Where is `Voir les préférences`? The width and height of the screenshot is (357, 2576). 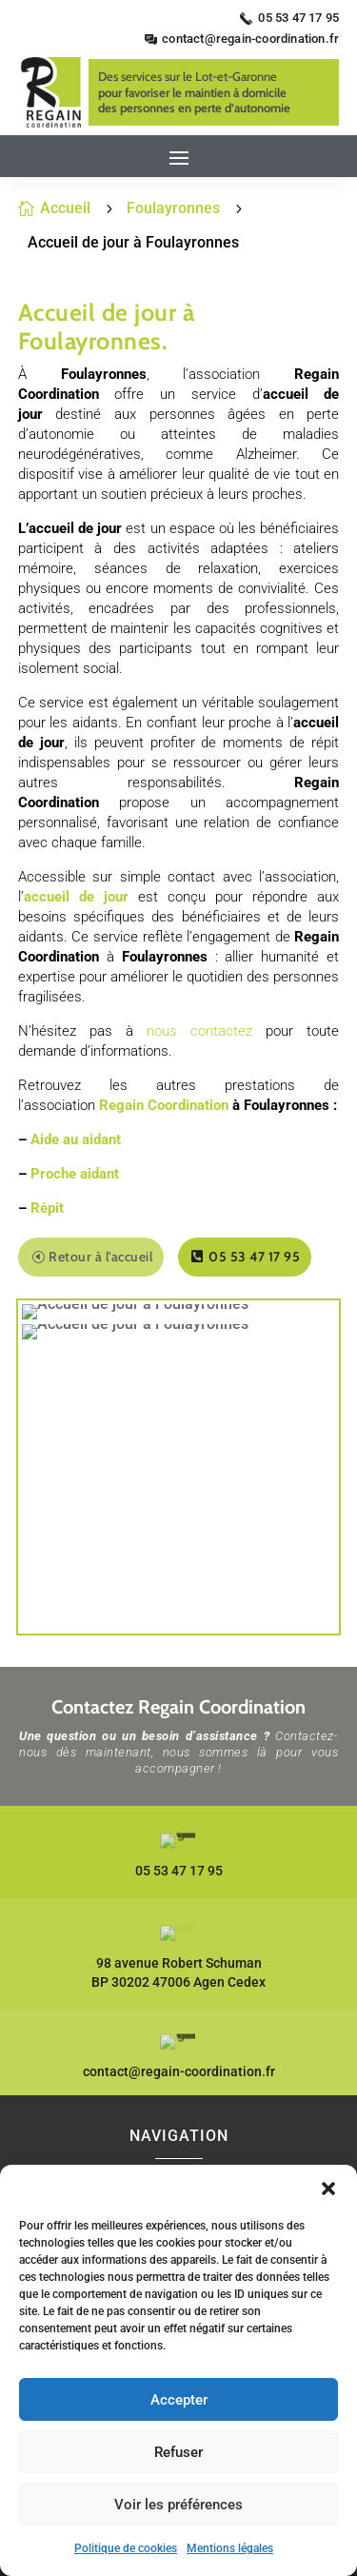 Voir les préférences is located at coordinates (178, 2504).